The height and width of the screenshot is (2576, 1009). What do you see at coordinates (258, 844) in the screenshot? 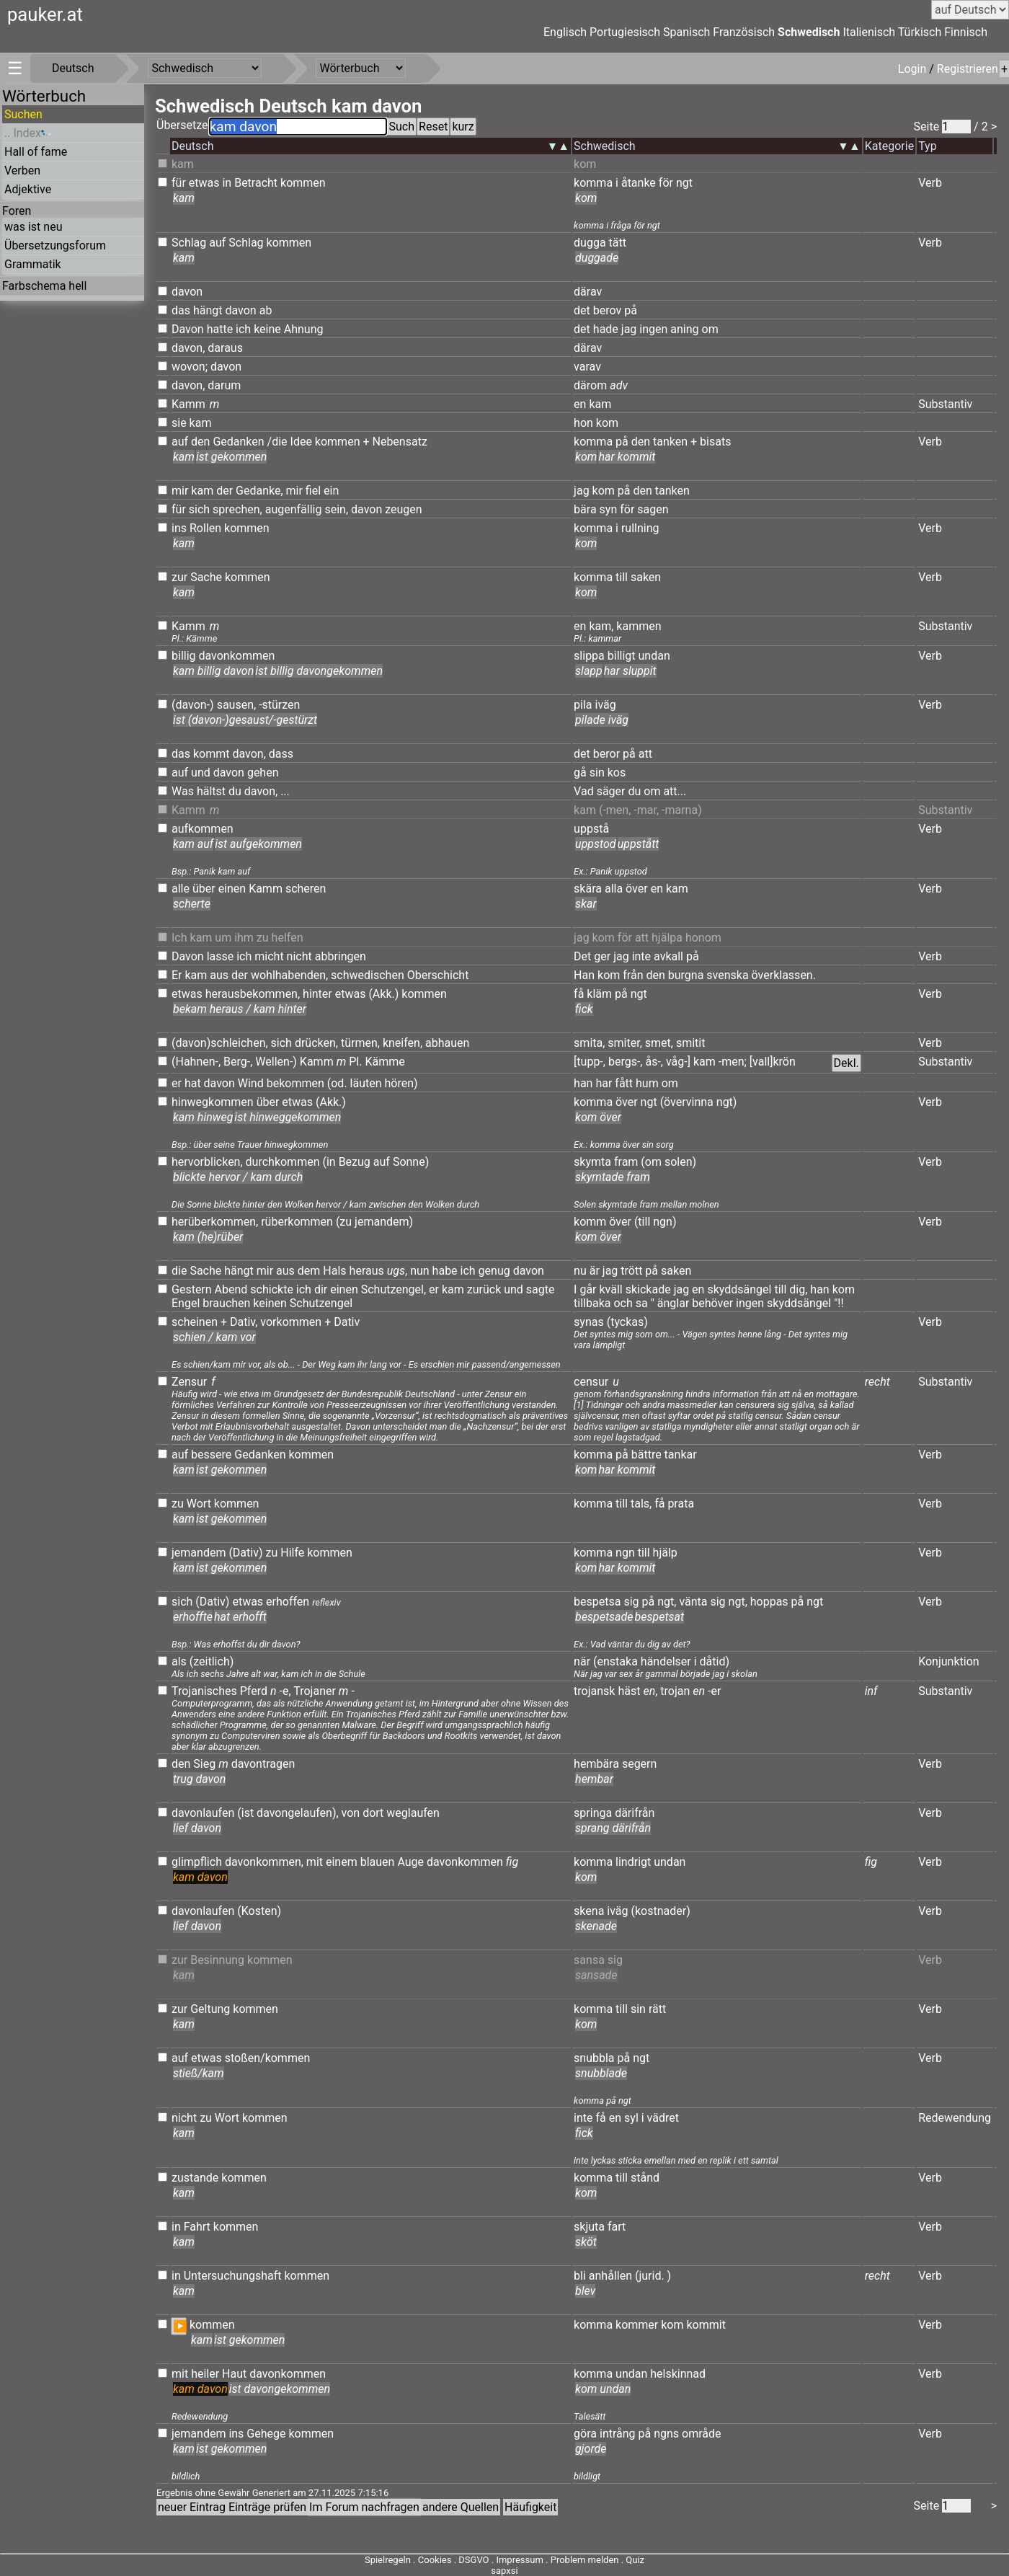
I see `ist aufgekommen` at bounding box center [258, 844].